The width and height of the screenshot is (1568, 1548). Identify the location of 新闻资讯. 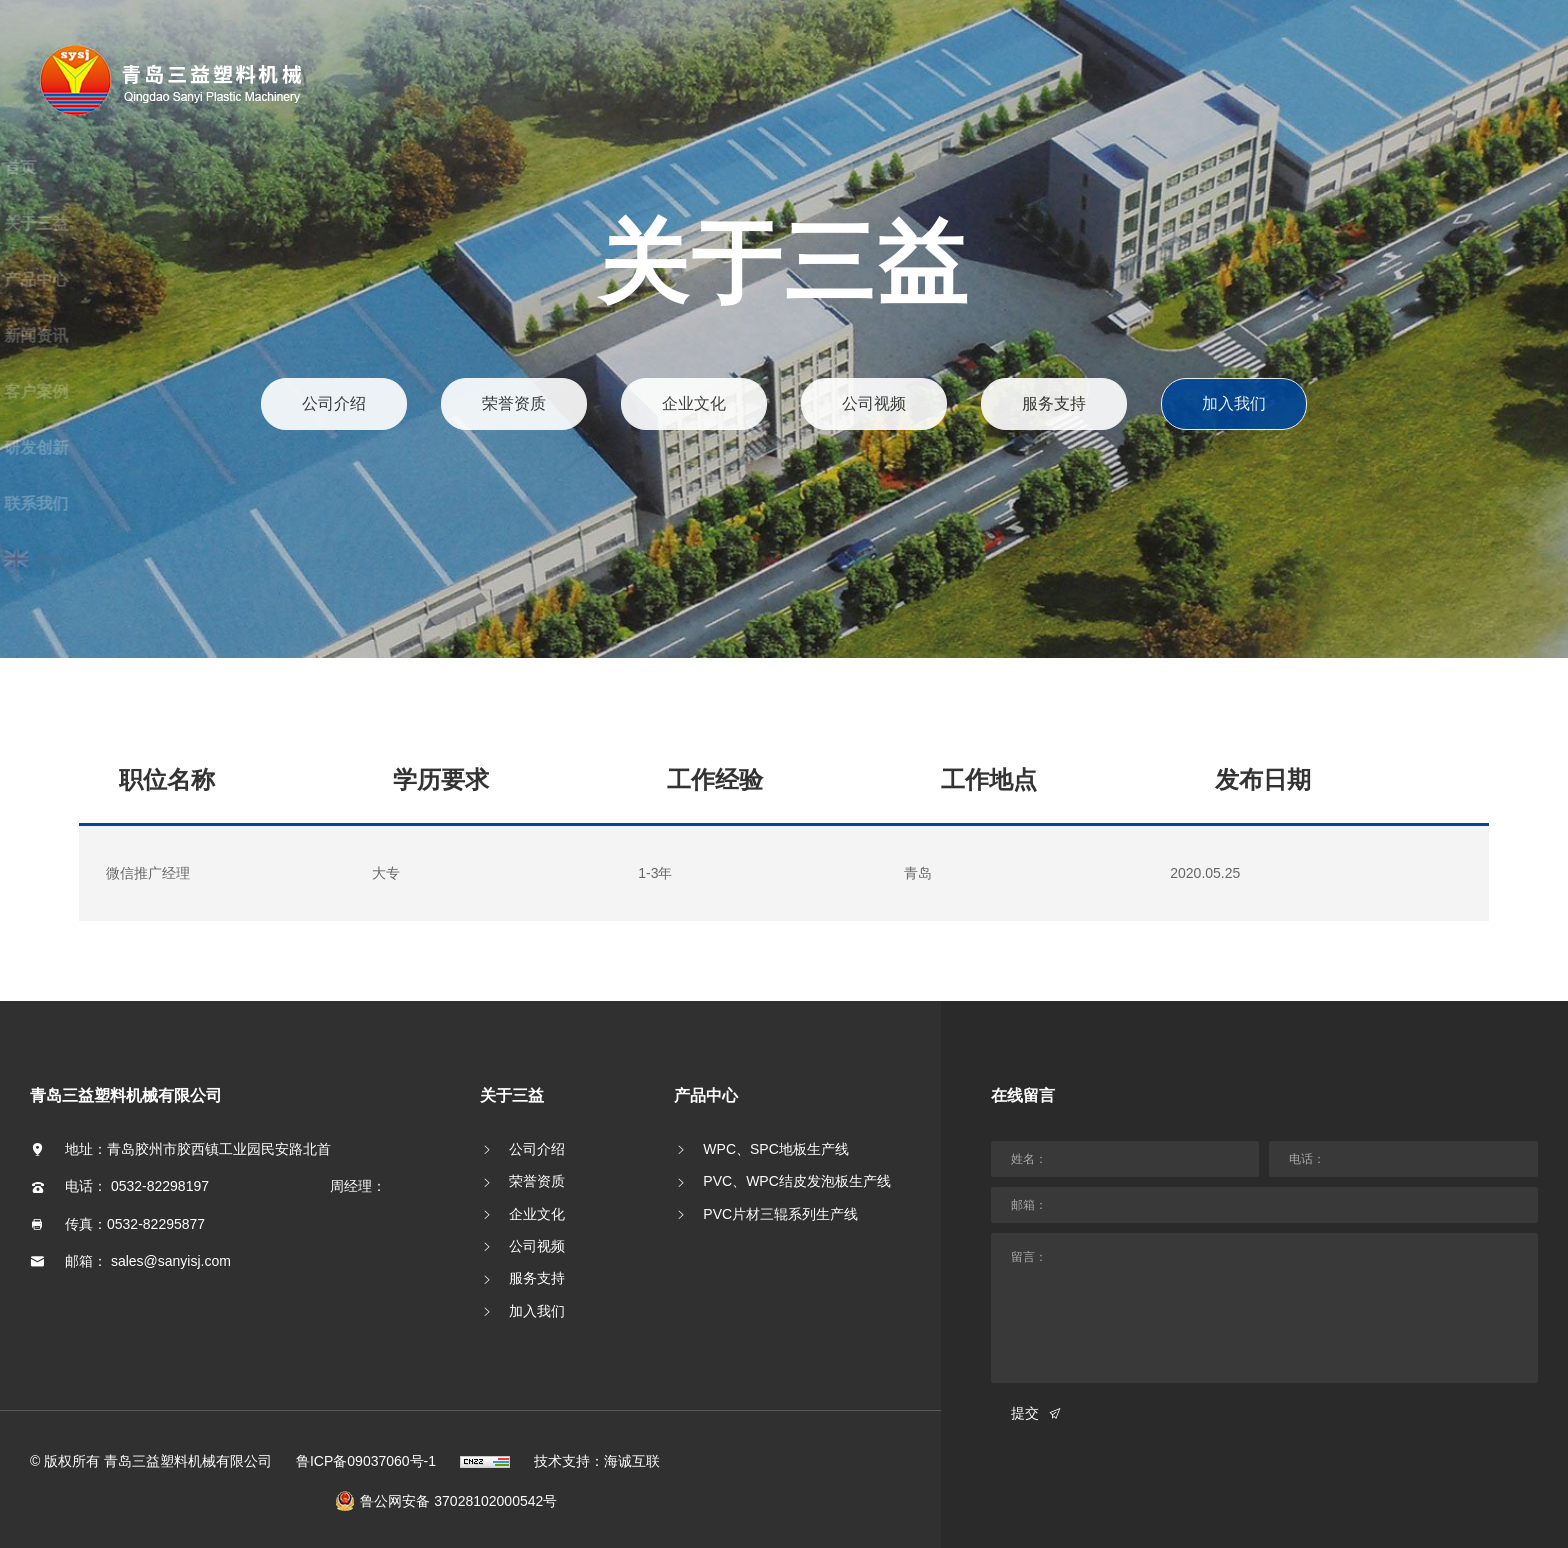
(95, 335).